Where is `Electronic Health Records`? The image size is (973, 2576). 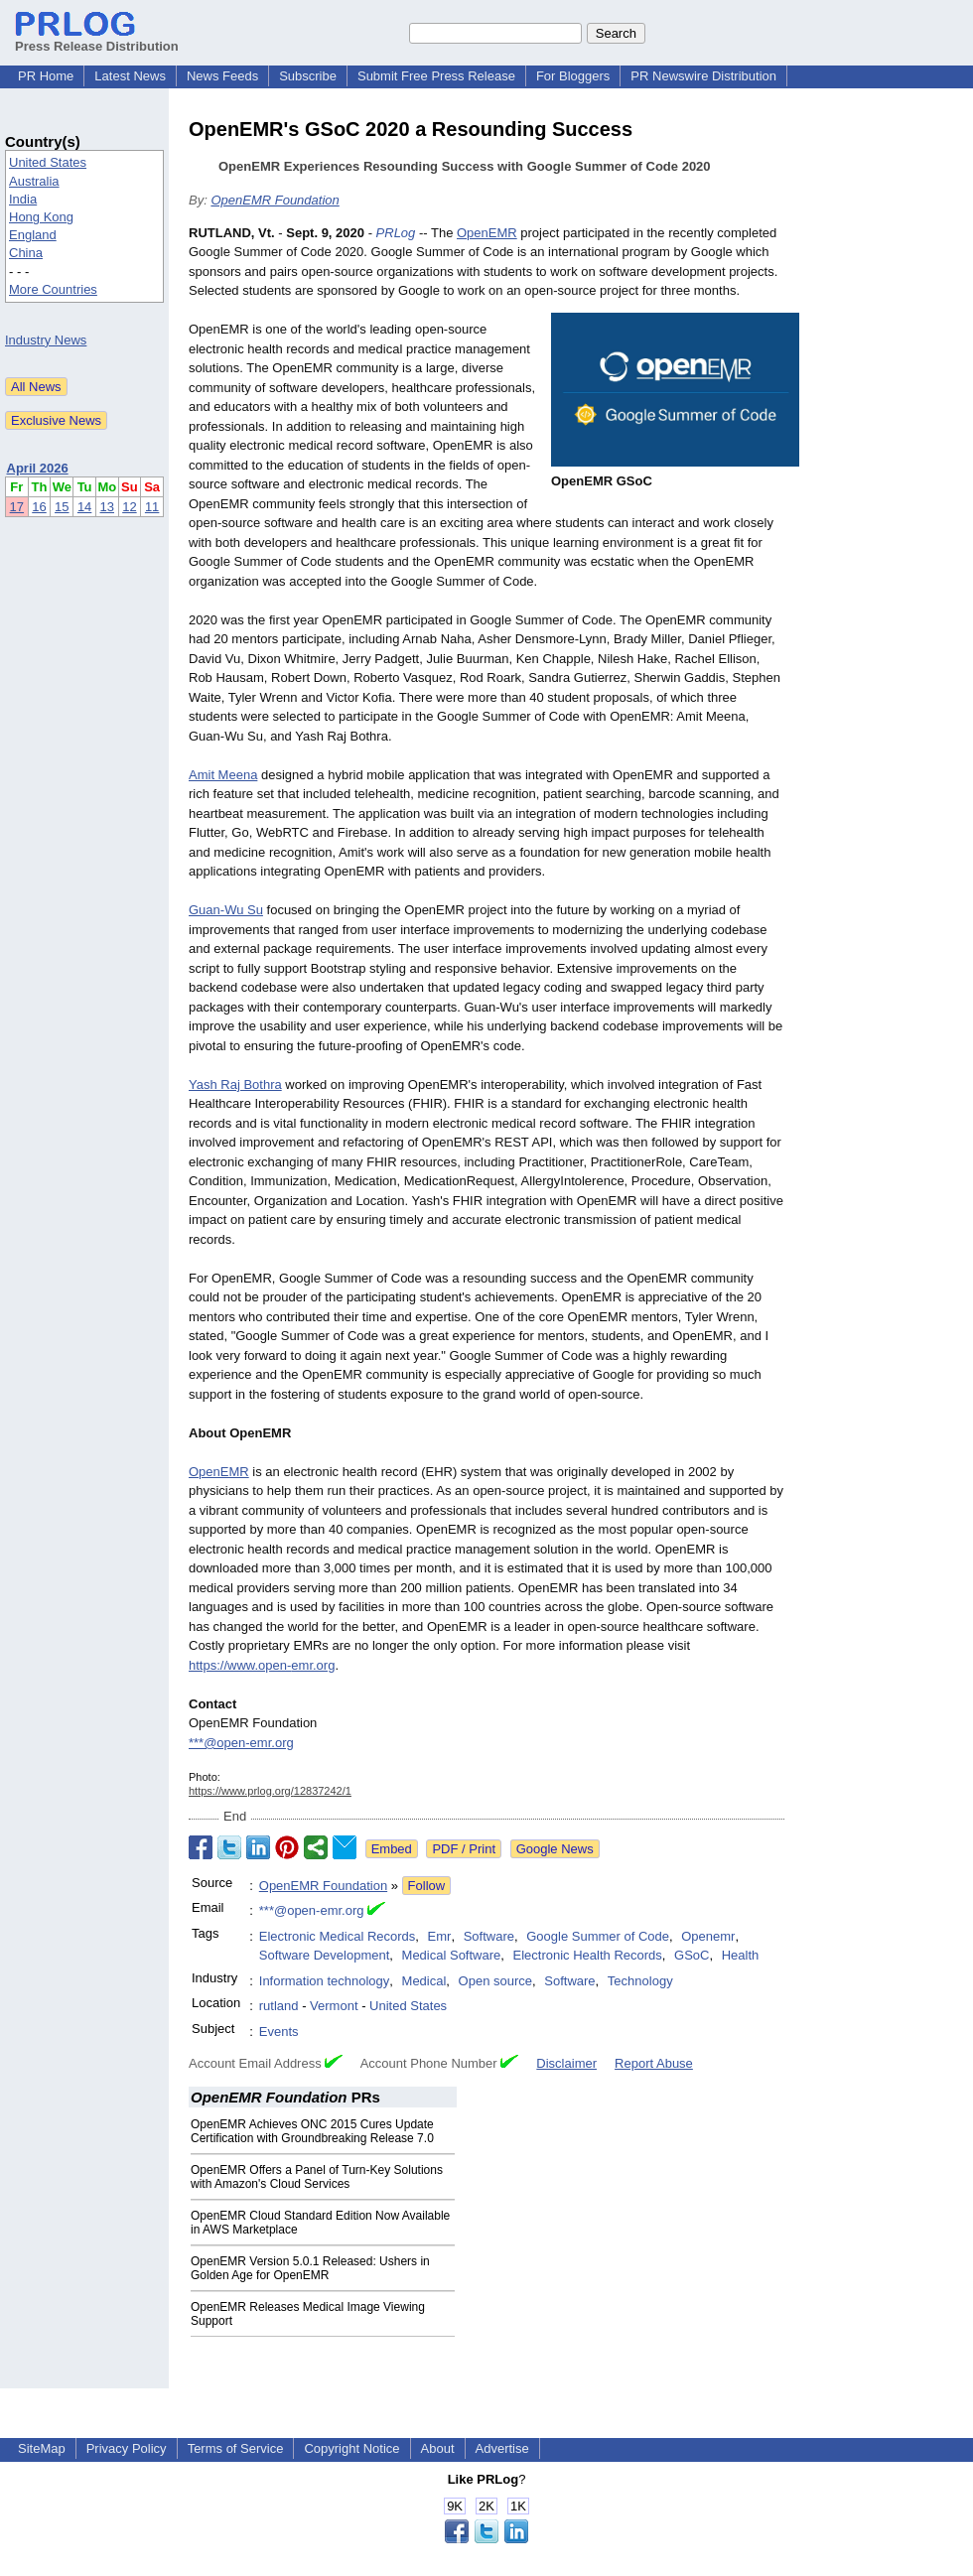 Electronic Health Records is located at coordinates (587, 1955).